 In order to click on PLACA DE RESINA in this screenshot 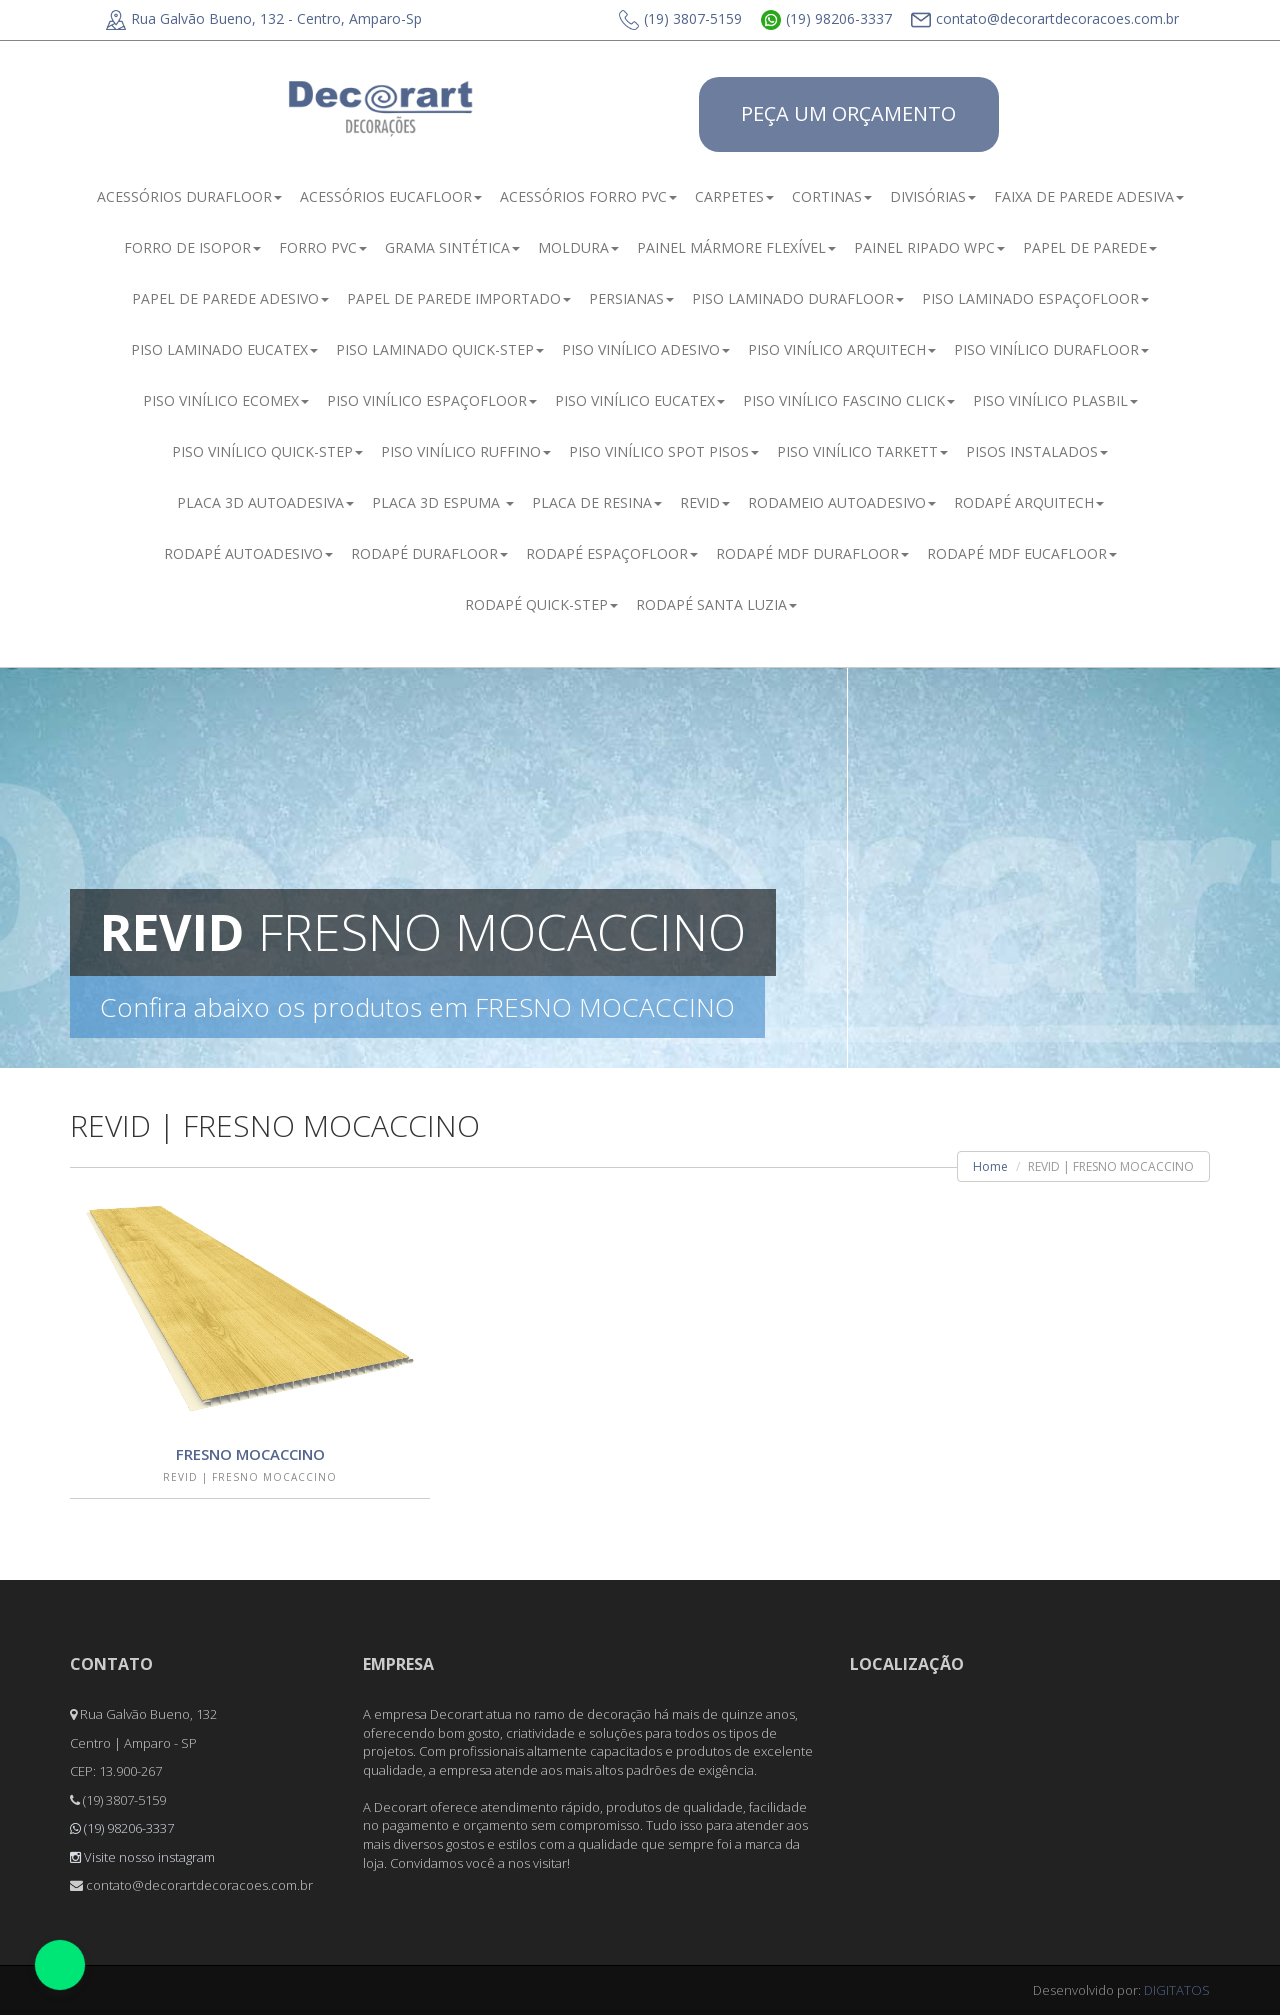, I will do `click(597, 502)`.